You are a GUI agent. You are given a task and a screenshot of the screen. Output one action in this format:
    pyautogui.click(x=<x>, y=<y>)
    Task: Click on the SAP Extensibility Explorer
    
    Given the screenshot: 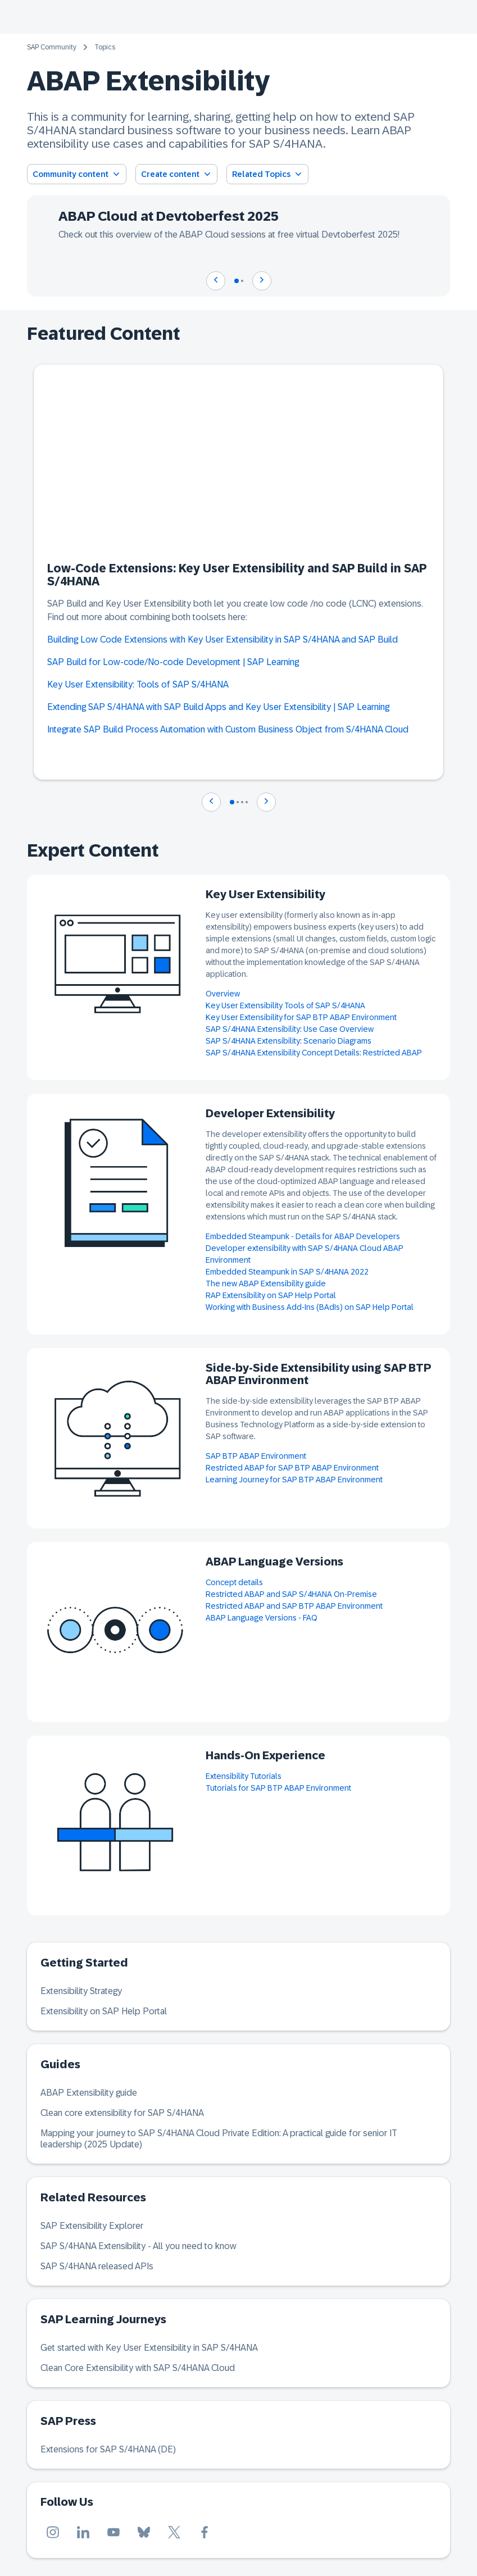 What is the action you would take?
    pyautogui.click(x=91, y=2226)
    